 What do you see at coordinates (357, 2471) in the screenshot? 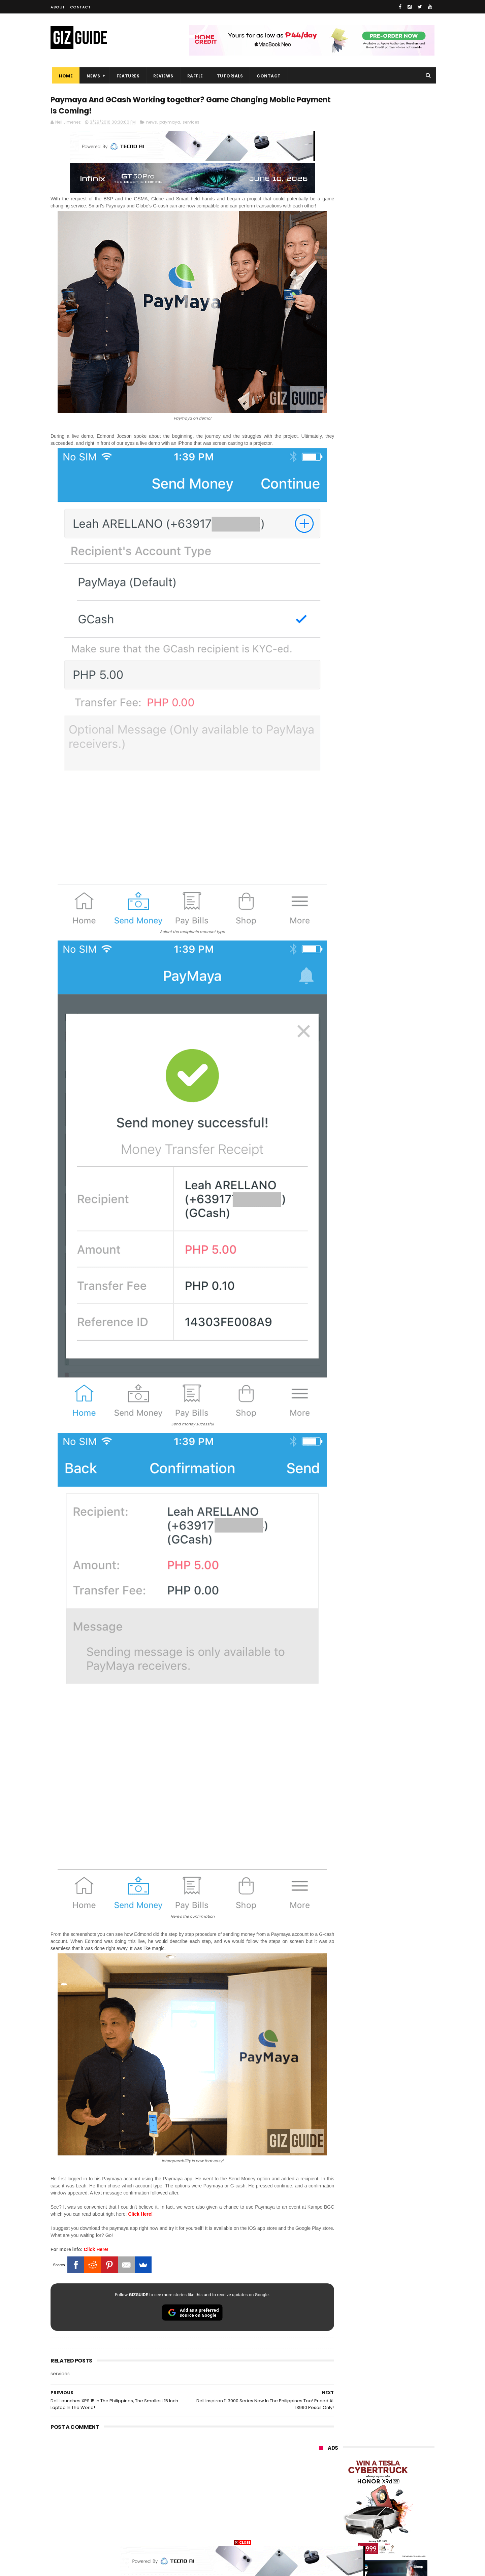
I see `canon` at bounding box center [357, 2471].